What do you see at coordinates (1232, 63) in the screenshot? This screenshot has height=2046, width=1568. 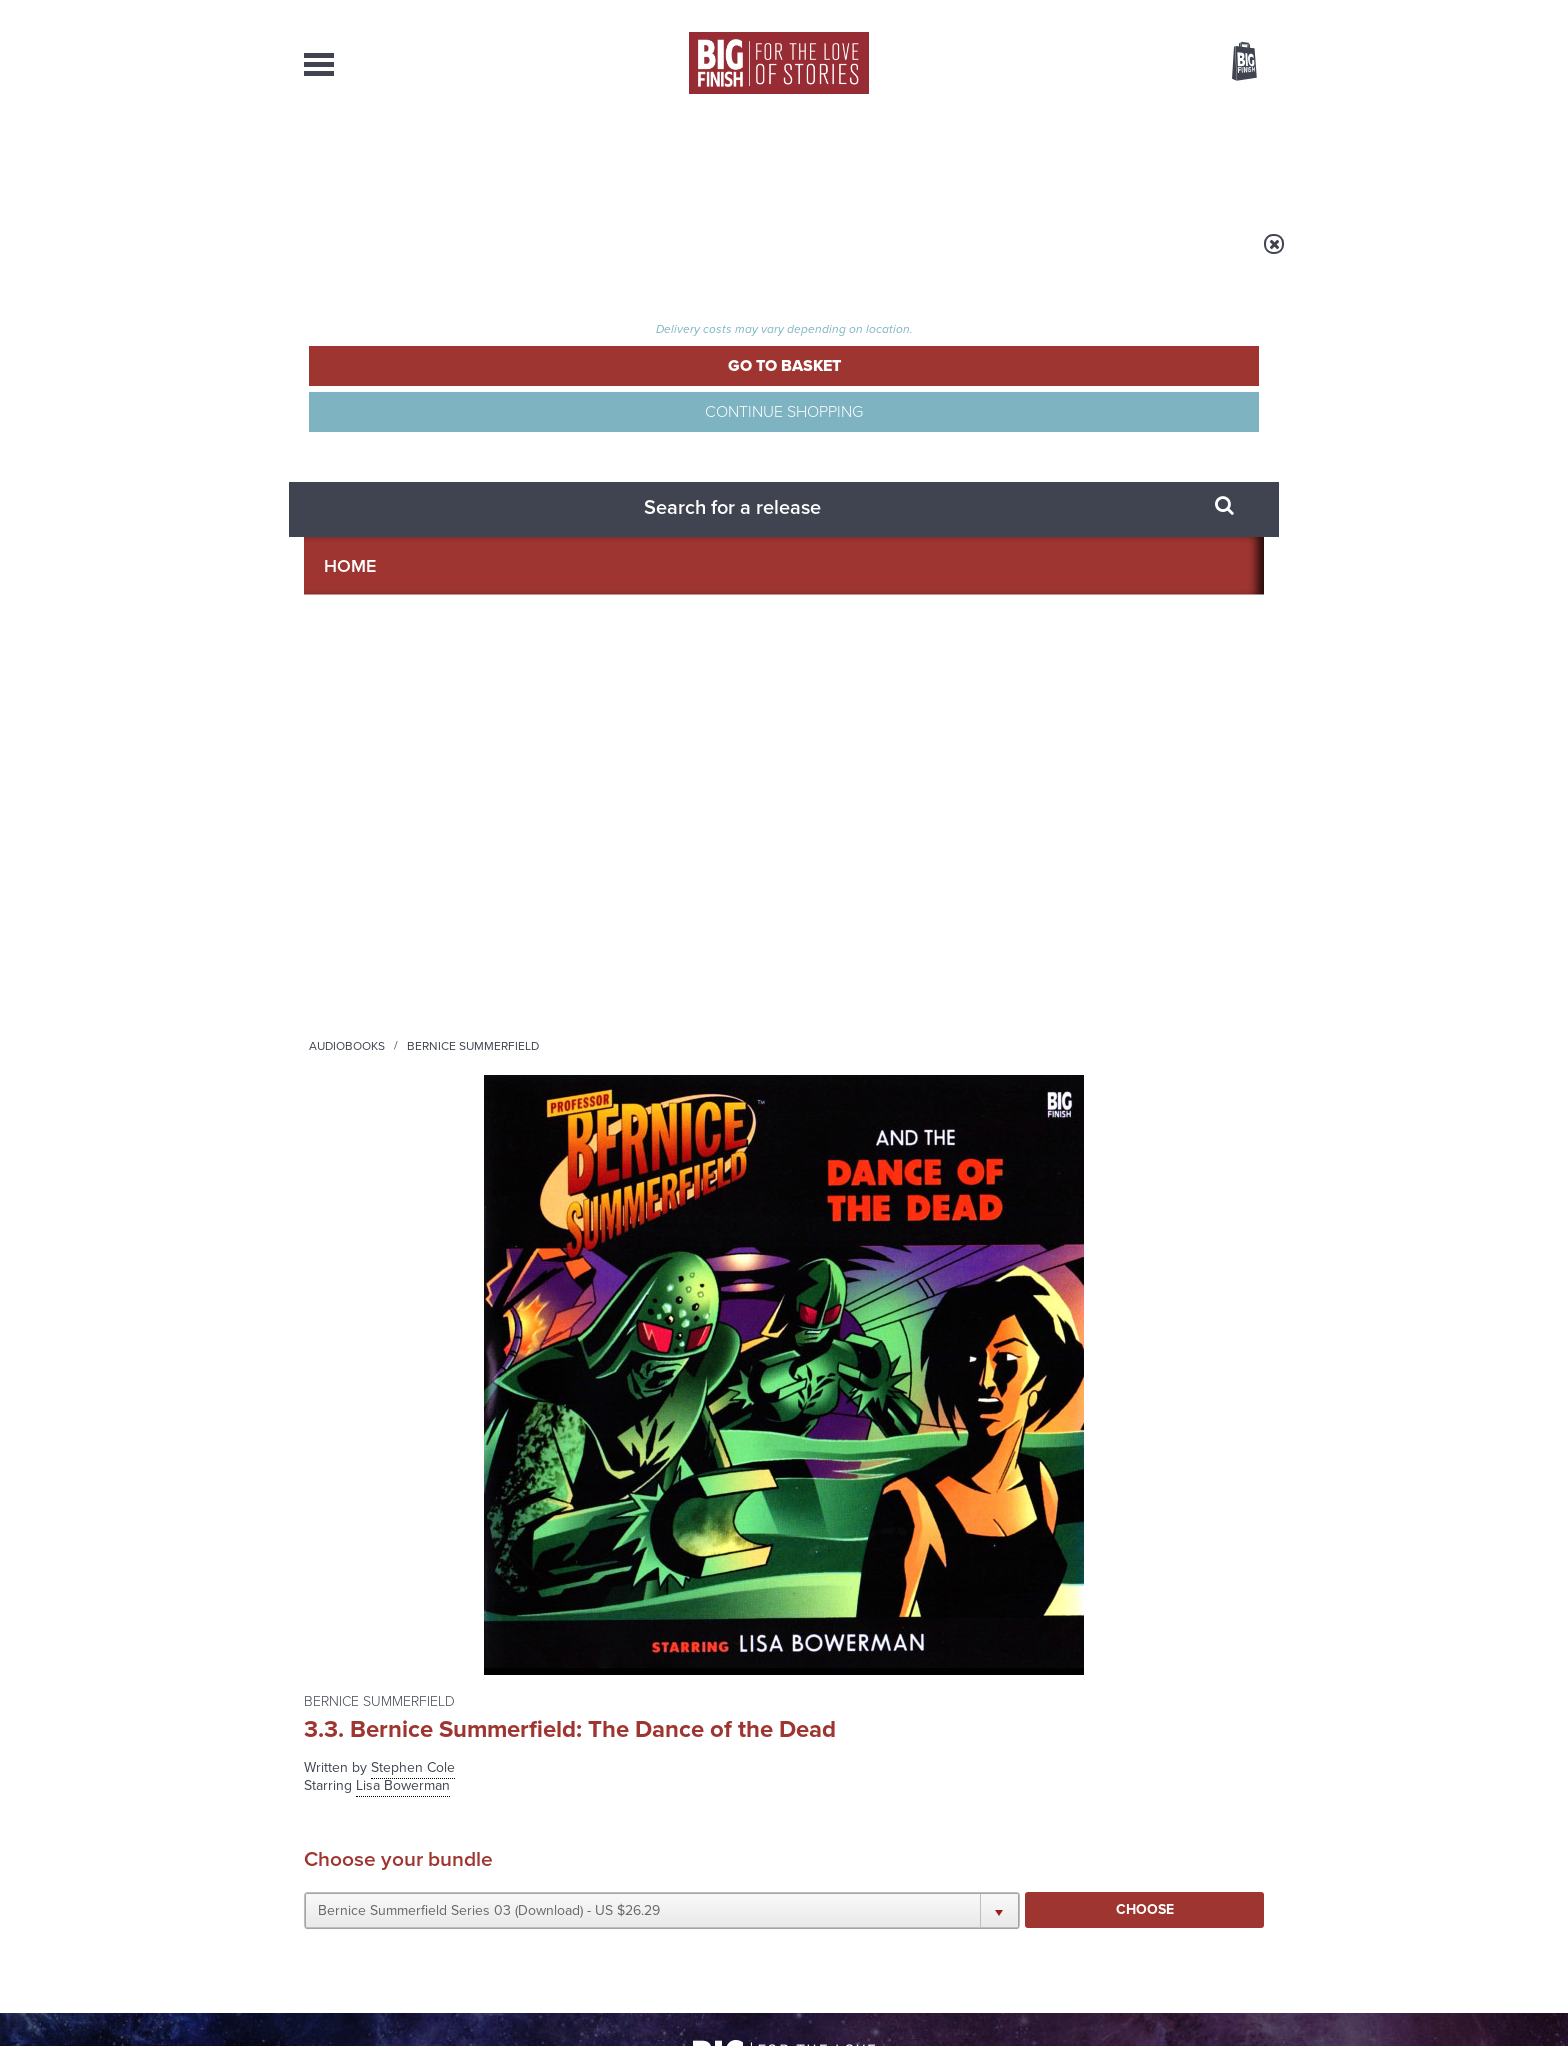 I see `Basket` at bounding box center [1232, 63].